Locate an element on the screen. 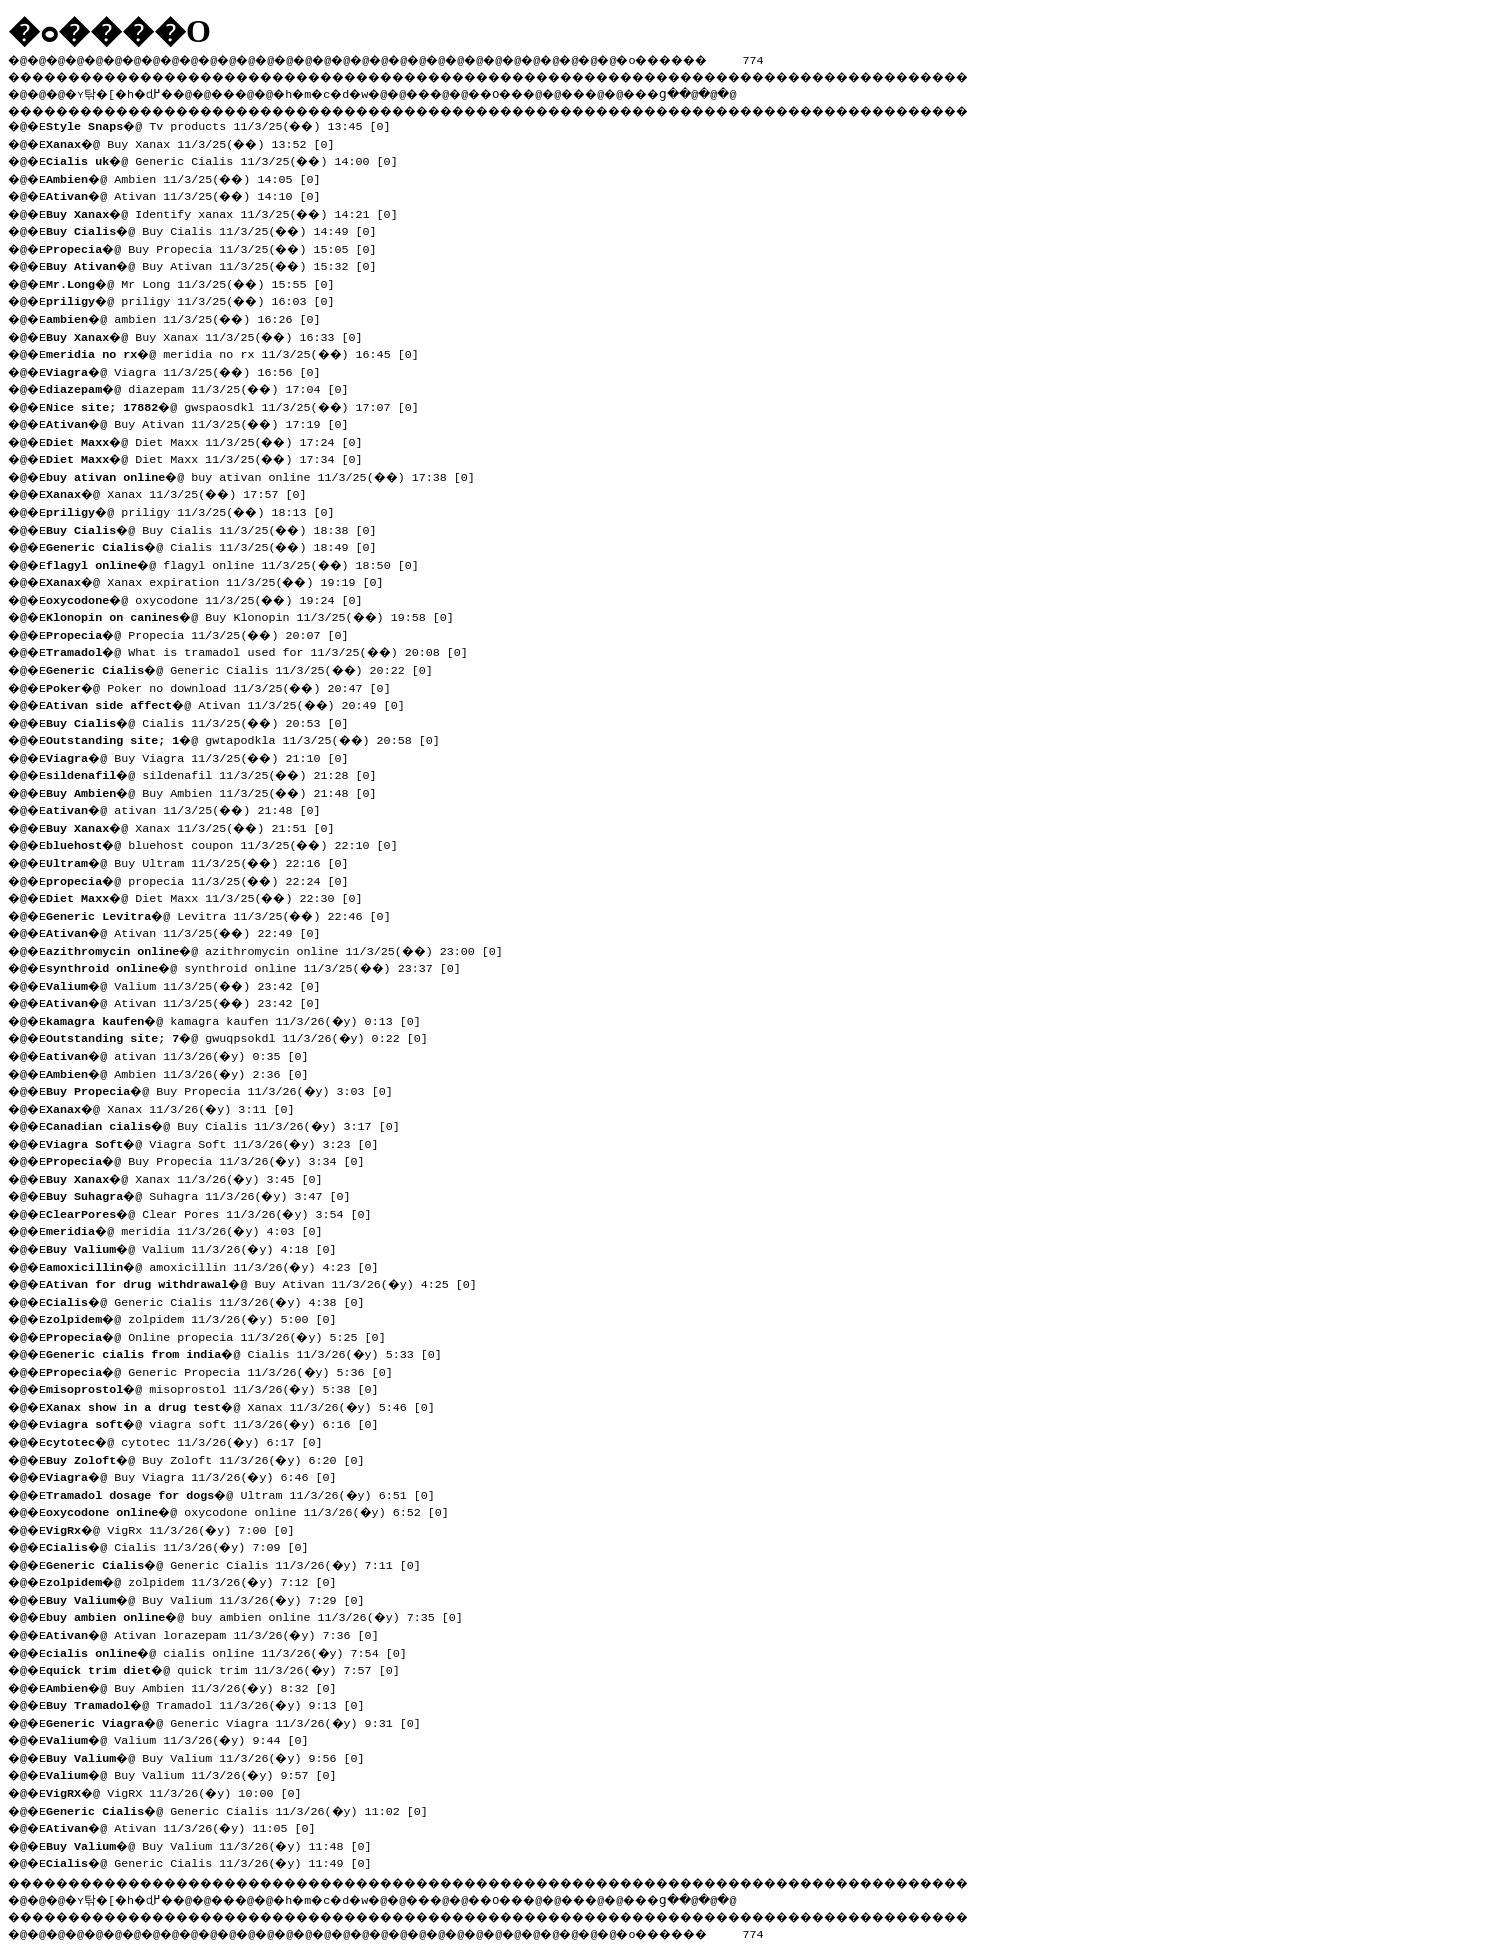 The width and height of the screenshot is (1491, 1960). �@ Ativan 11/3/25(��) 20:49 [0] is located at coordinates (232, 703).